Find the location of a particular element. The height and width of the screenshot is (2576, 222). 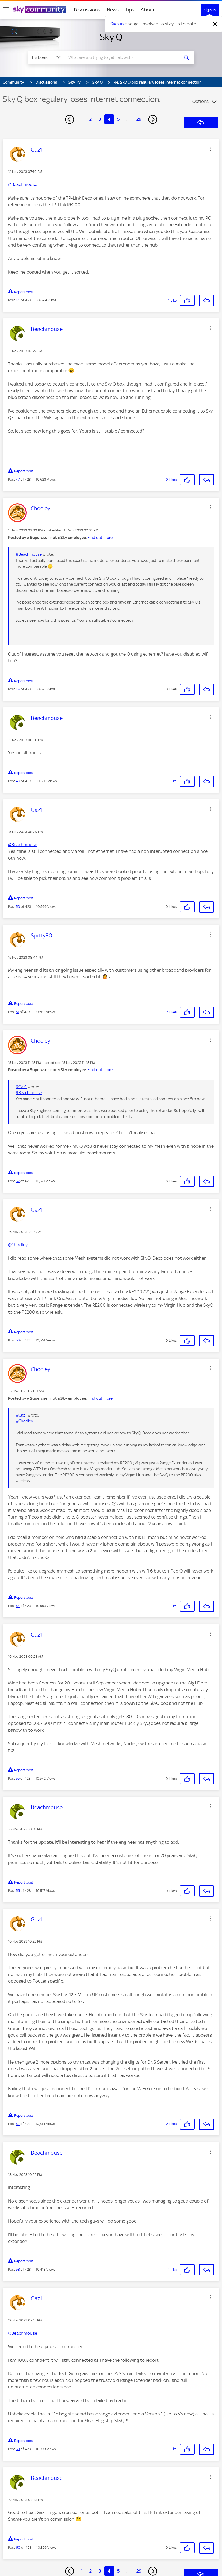

29 [Page 29] is located at coordinates (138, 119).